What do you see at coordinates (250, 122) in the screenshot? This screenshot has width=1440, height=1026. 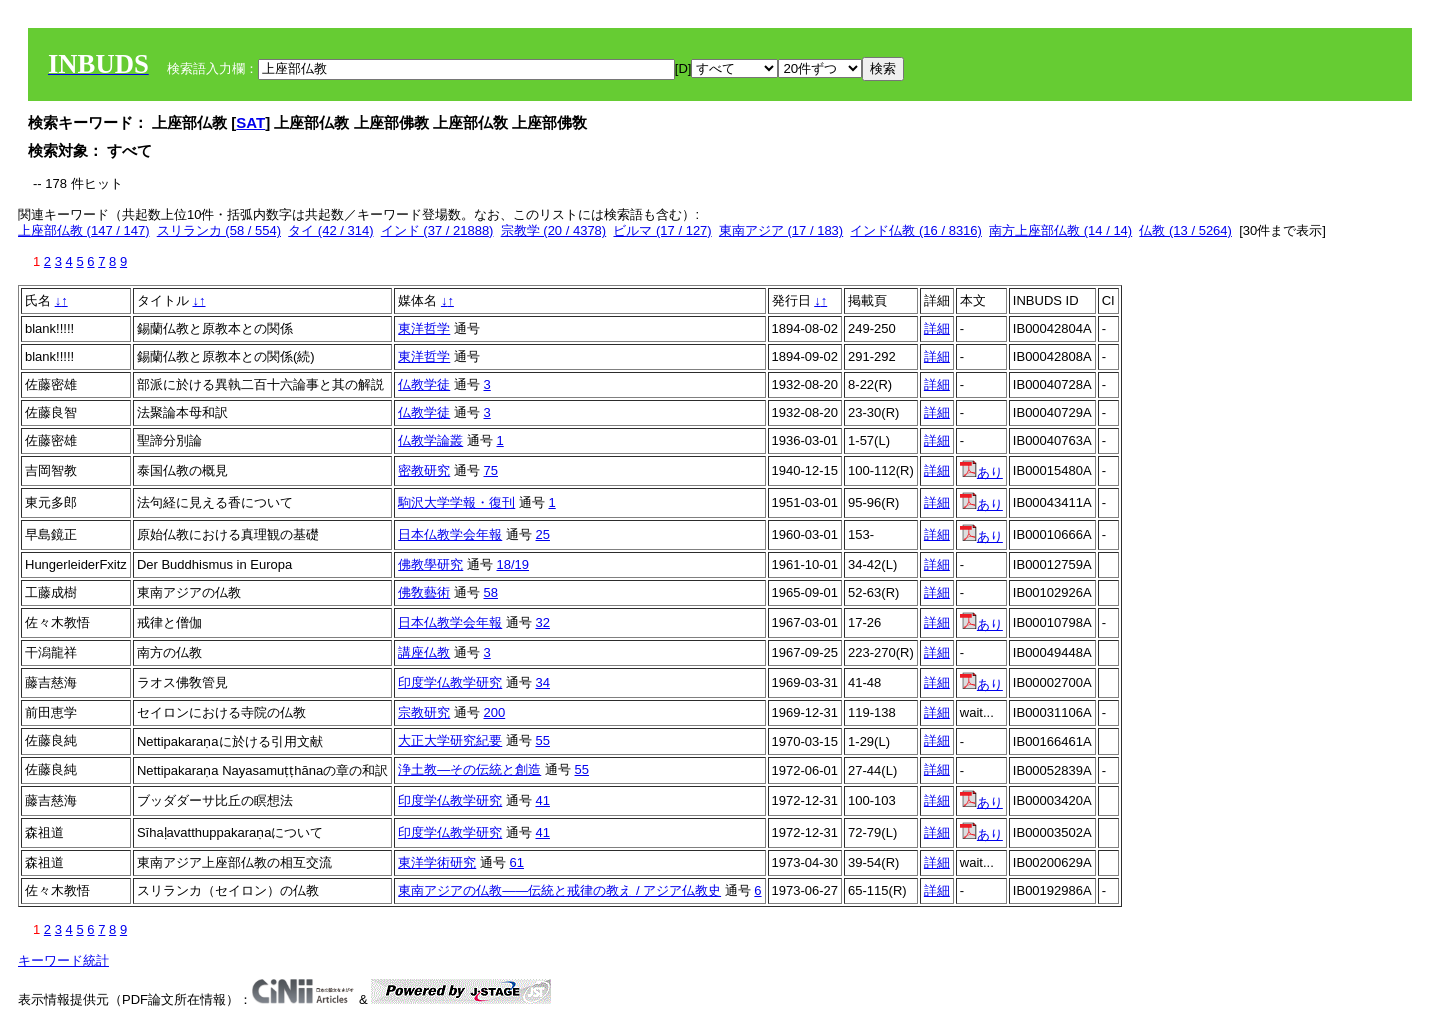 I see `SAT` at bounding box center [250, 122].